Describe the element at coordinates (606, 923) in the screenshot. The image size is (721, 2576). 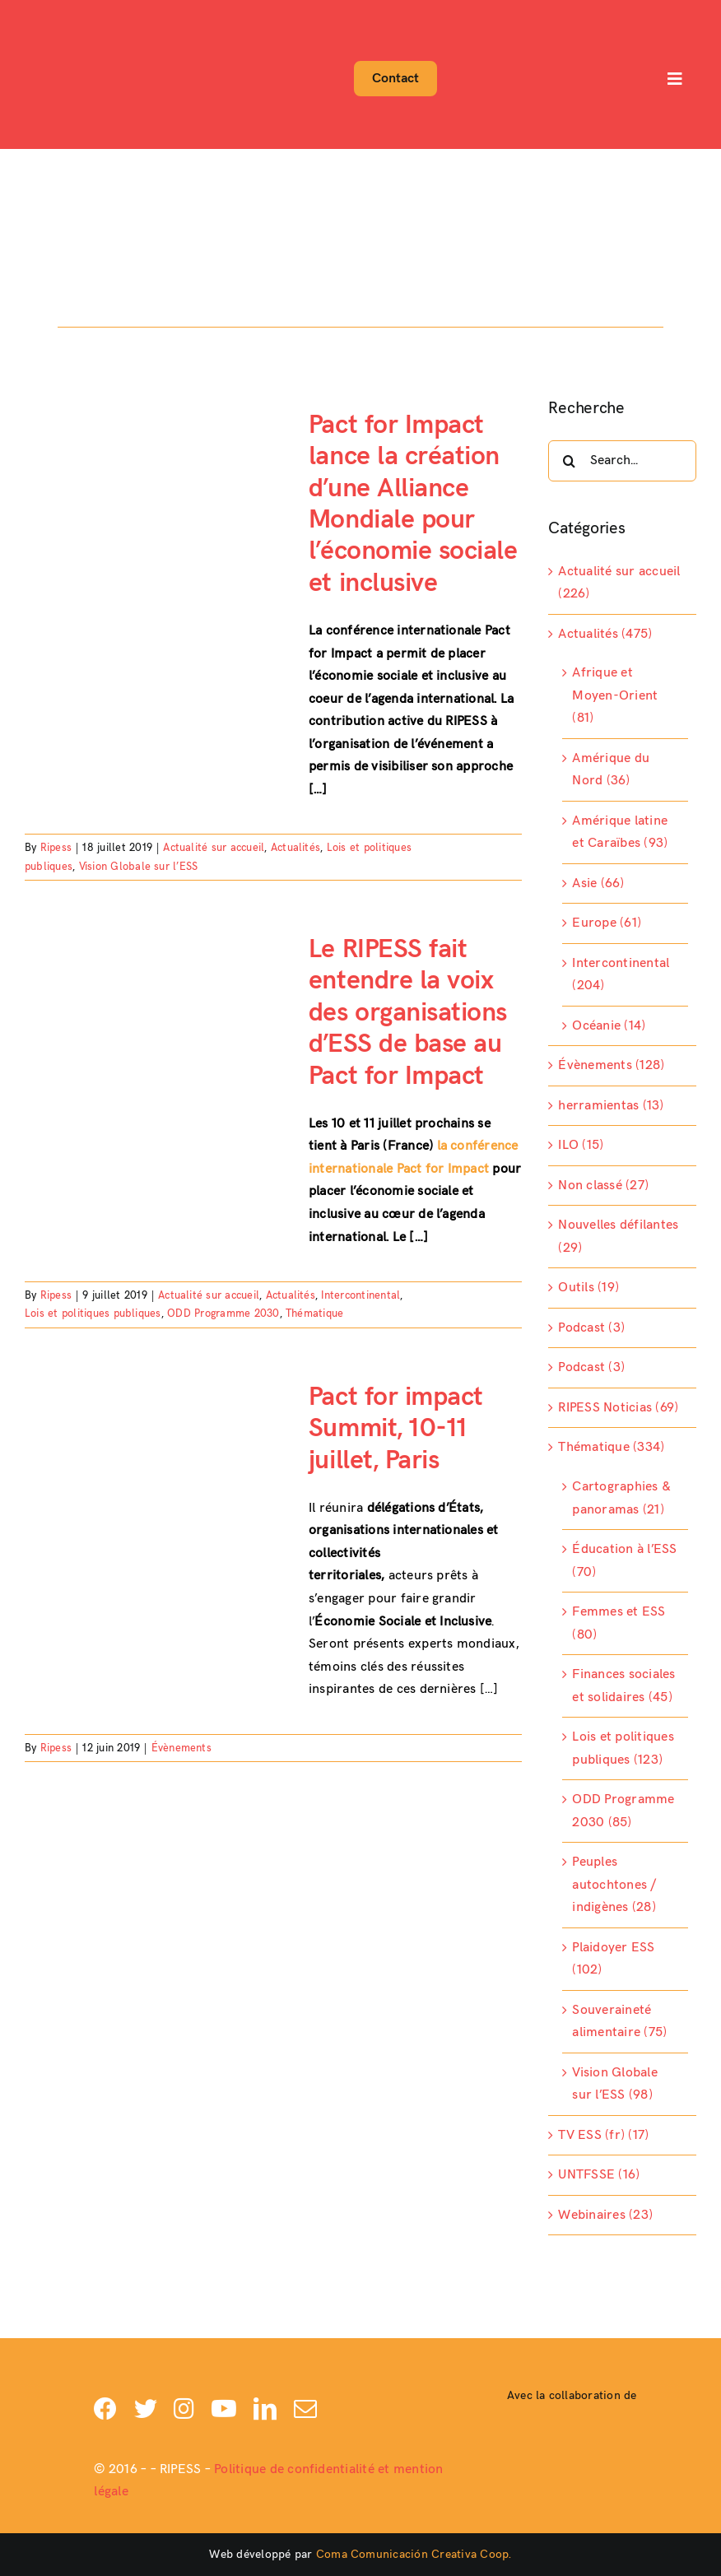
I see `Europe (61)` at that location.